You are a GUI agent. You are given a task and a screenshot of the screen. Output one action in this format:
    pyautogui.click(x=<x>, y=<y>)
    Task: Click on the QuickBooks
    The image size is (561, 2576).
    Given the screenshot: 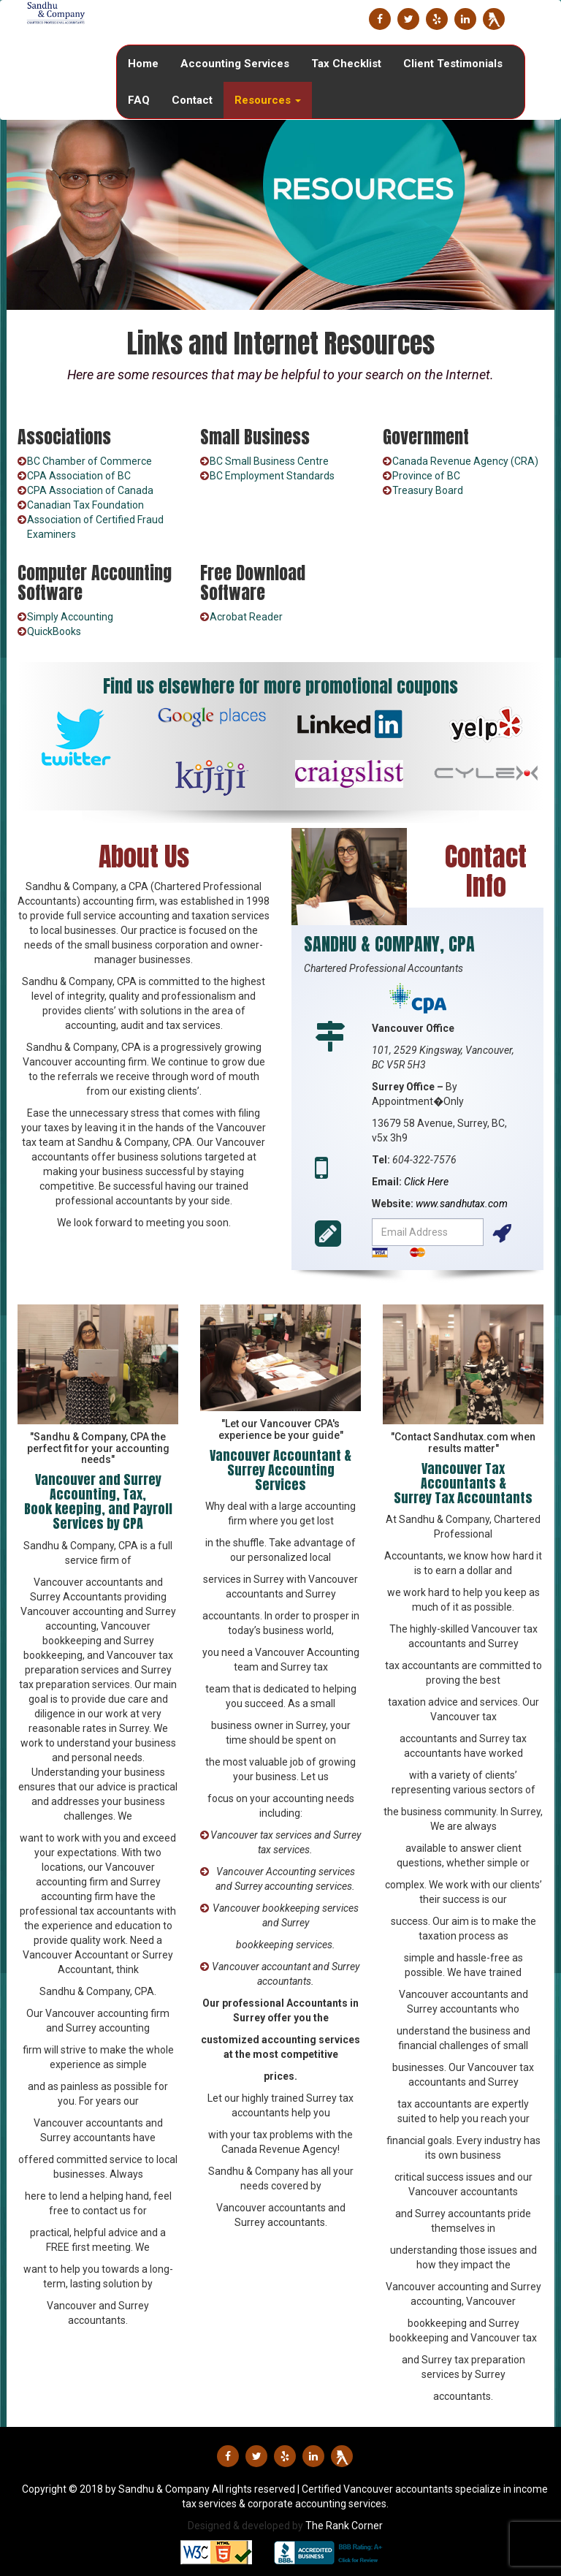 What is the action you would take?
    pyautogui.click(x=54, y=631)
    